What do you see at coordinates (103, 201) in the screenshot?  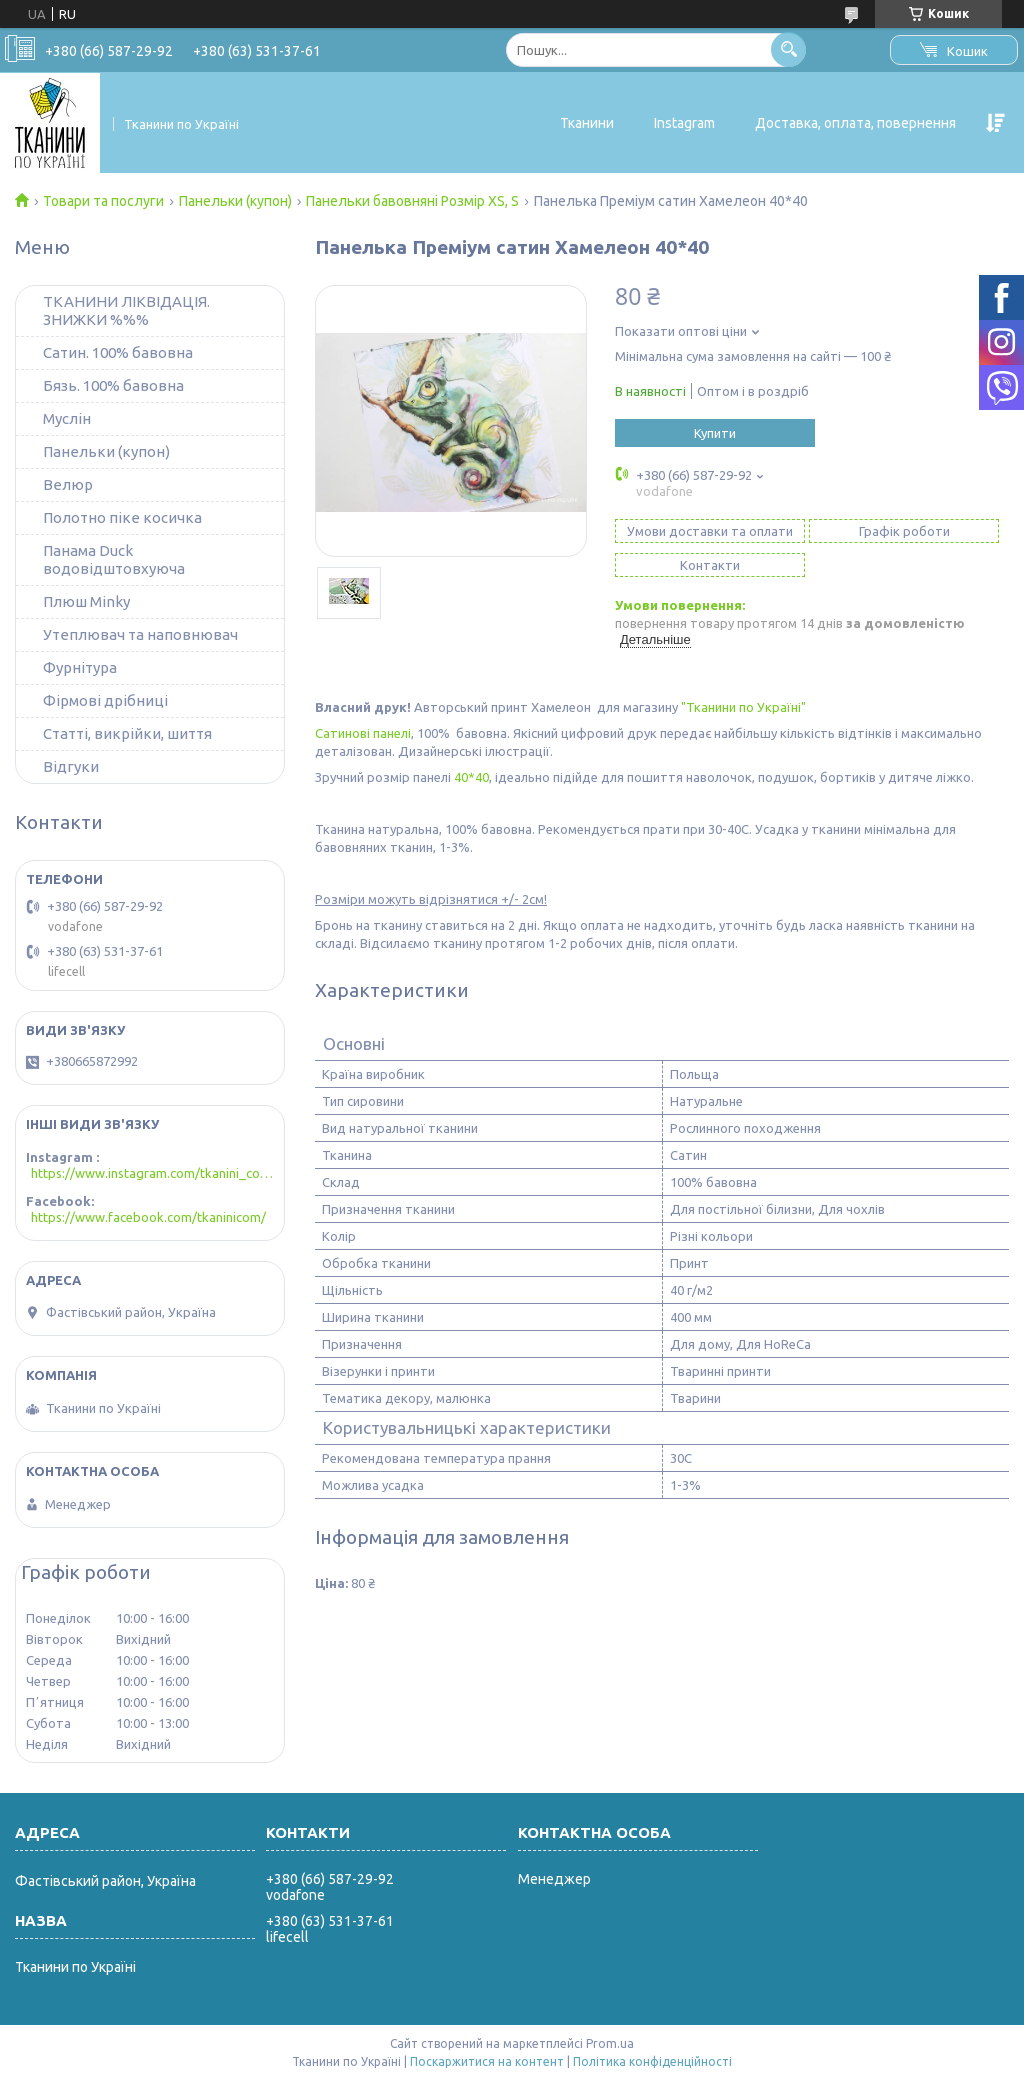 I see `Товари та послуги` at bounding box center [103, 201].